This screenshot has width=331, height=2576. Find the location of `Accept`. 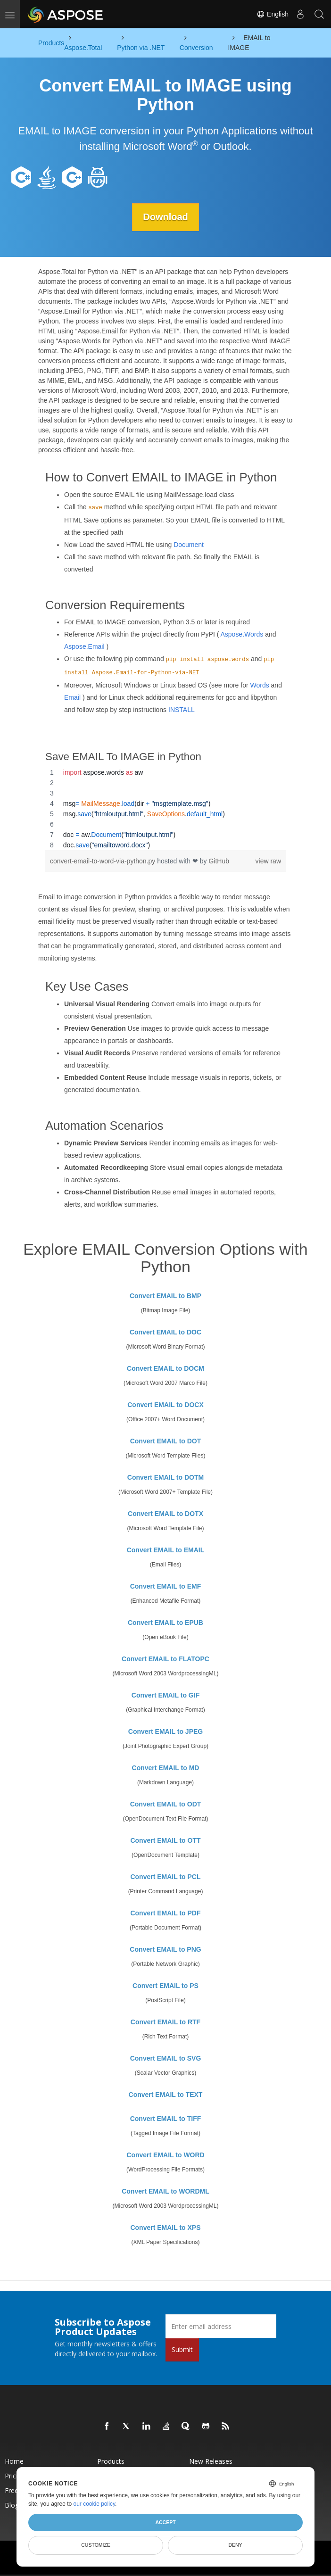

Accept is located at coordinates (165, 2522).